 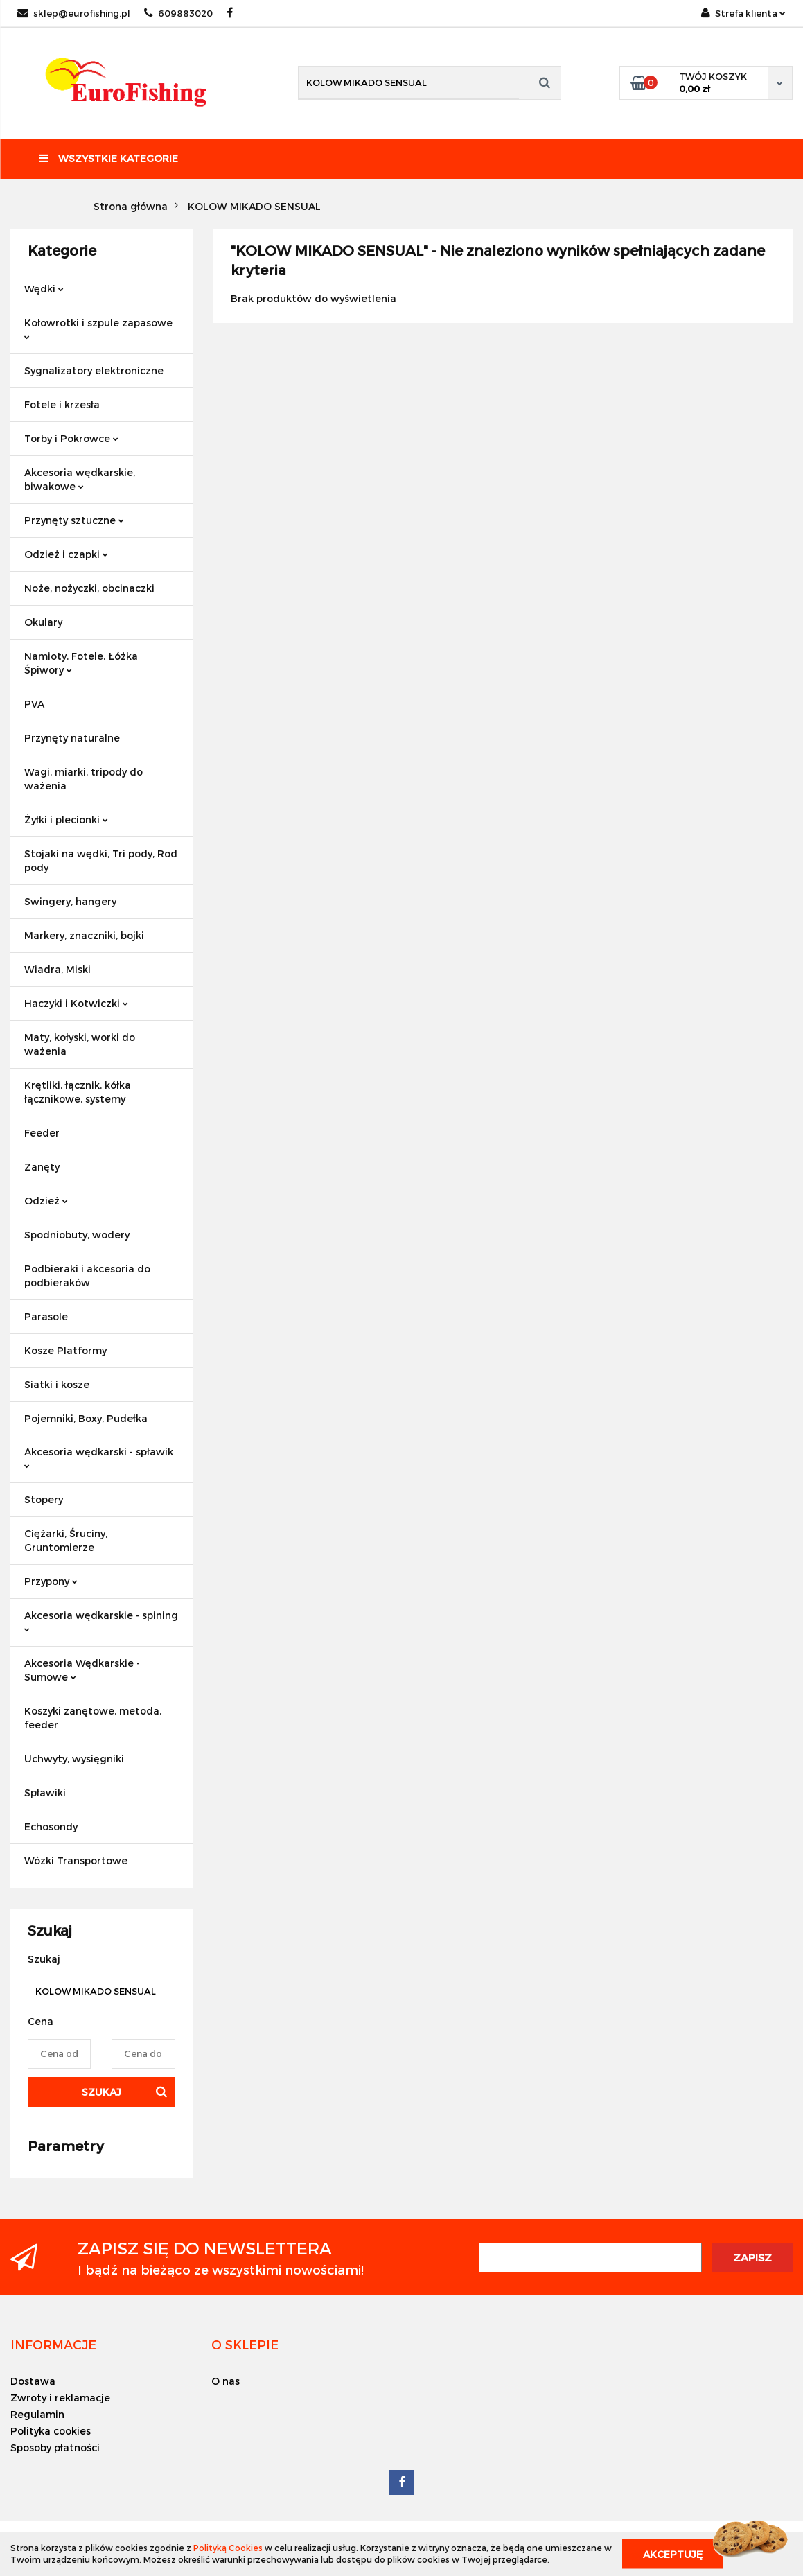 What do you see at coordinates (65, 1350) in the screenshot?
I see `Kosze Platformy` at bounding box center [65, 1350].